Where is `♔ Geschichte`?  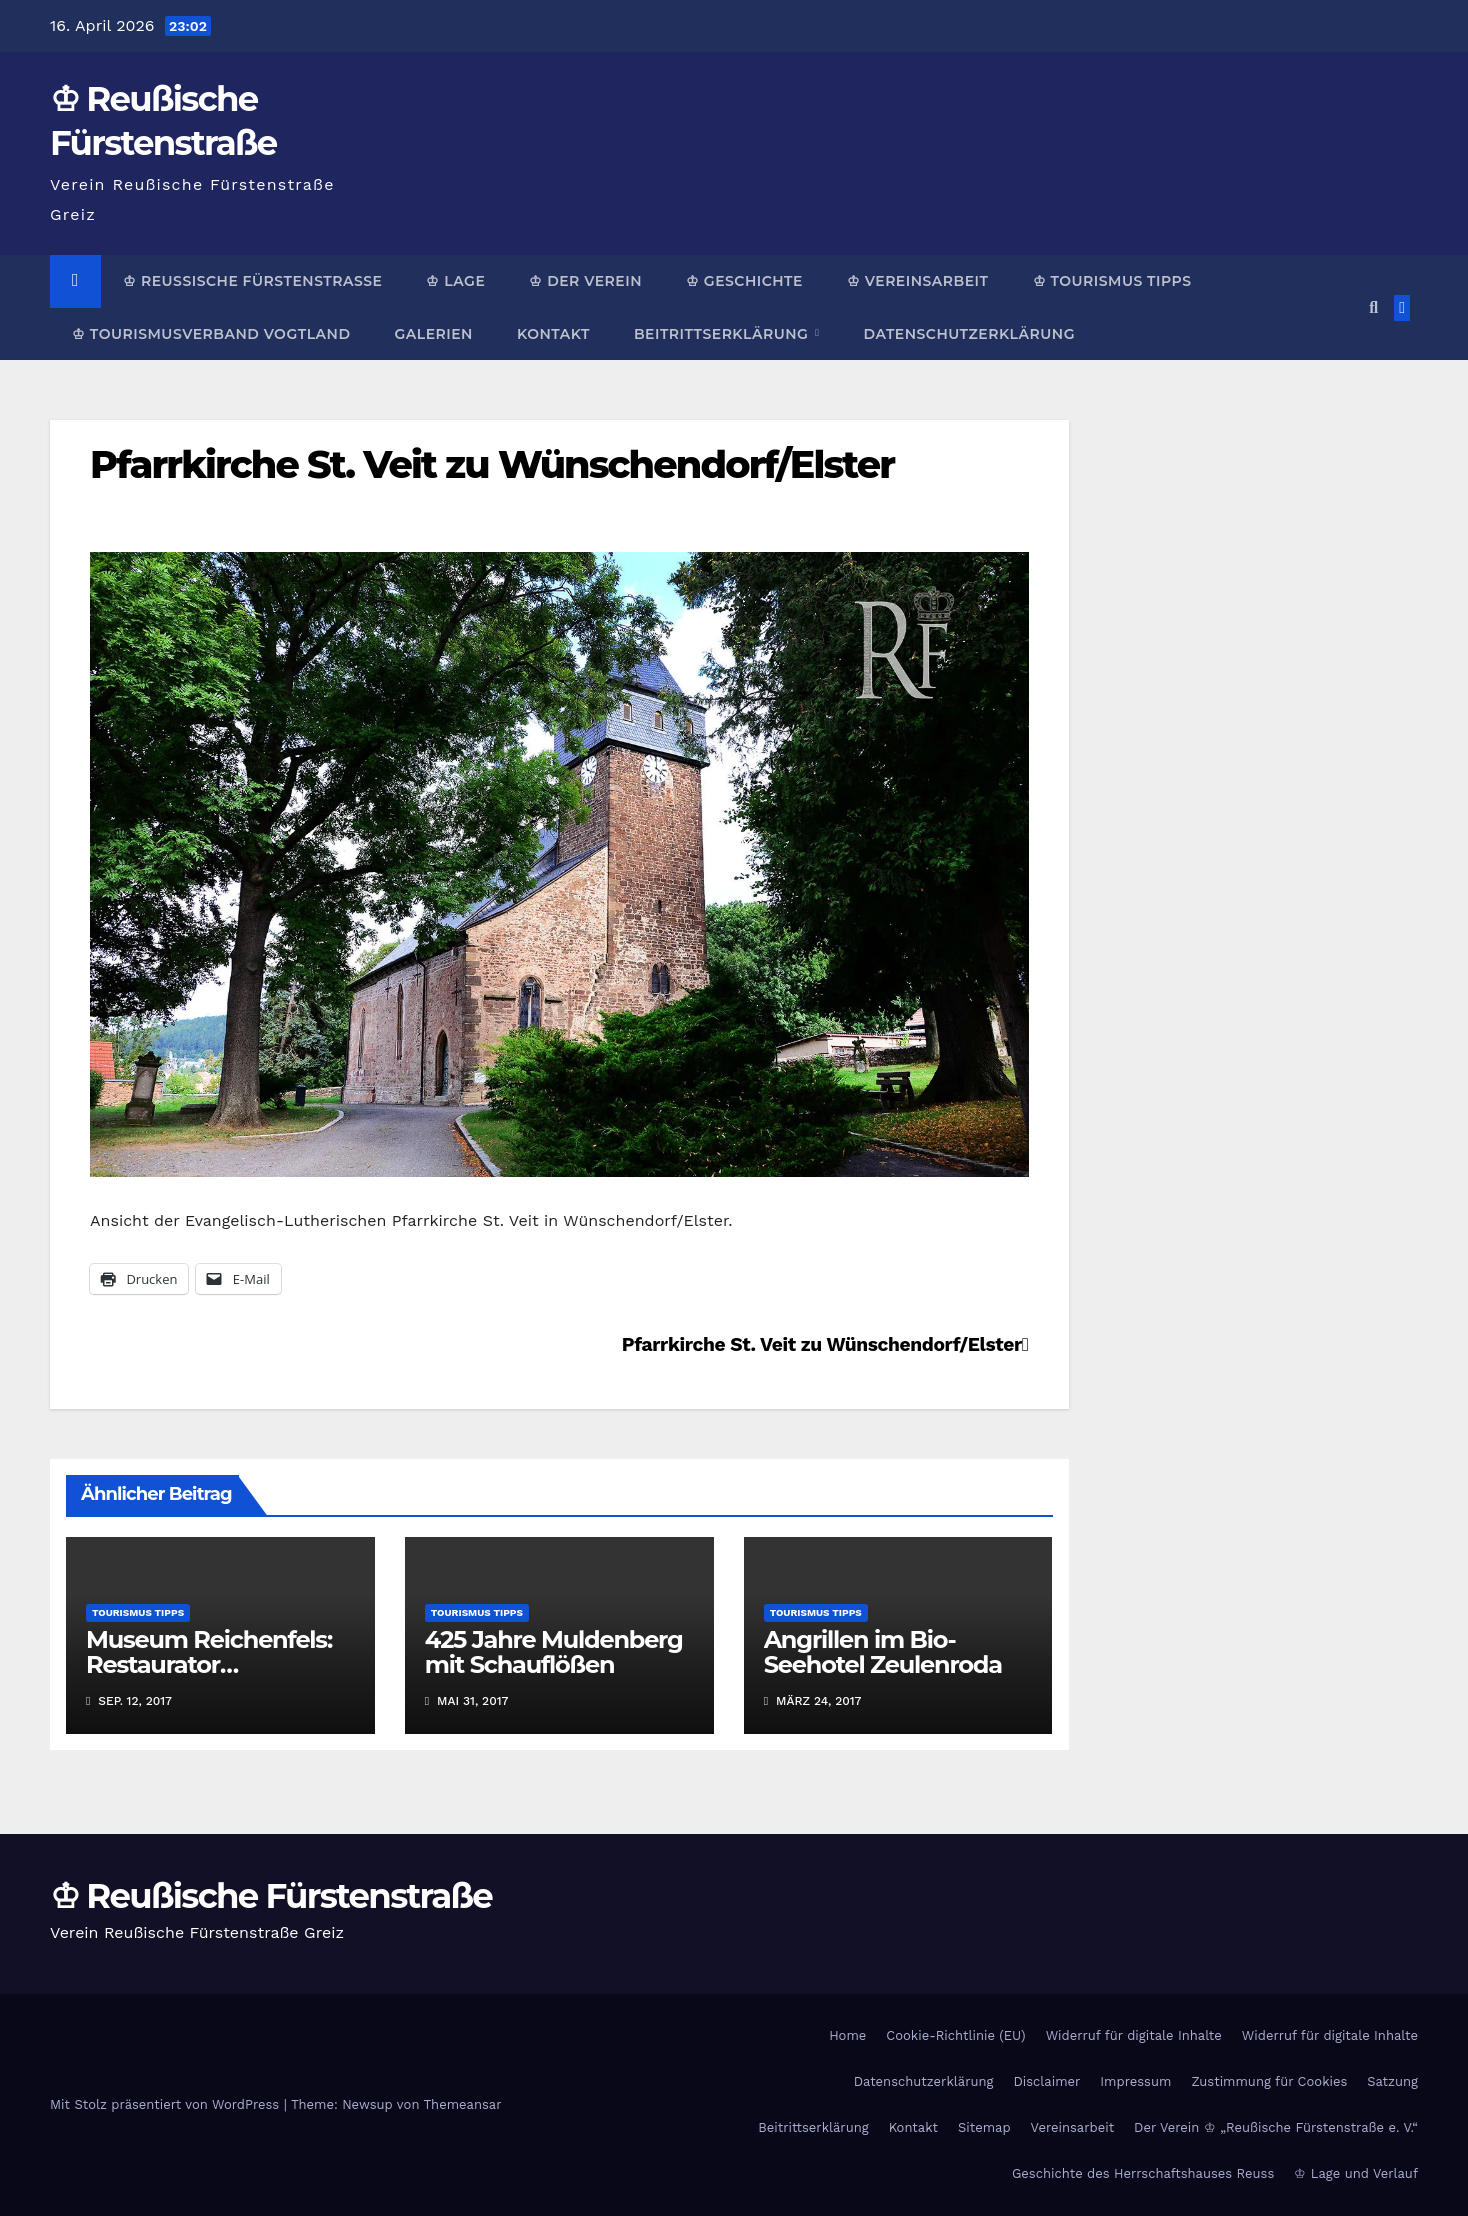
♔ Geschichte is located at coordinates (744, 281).